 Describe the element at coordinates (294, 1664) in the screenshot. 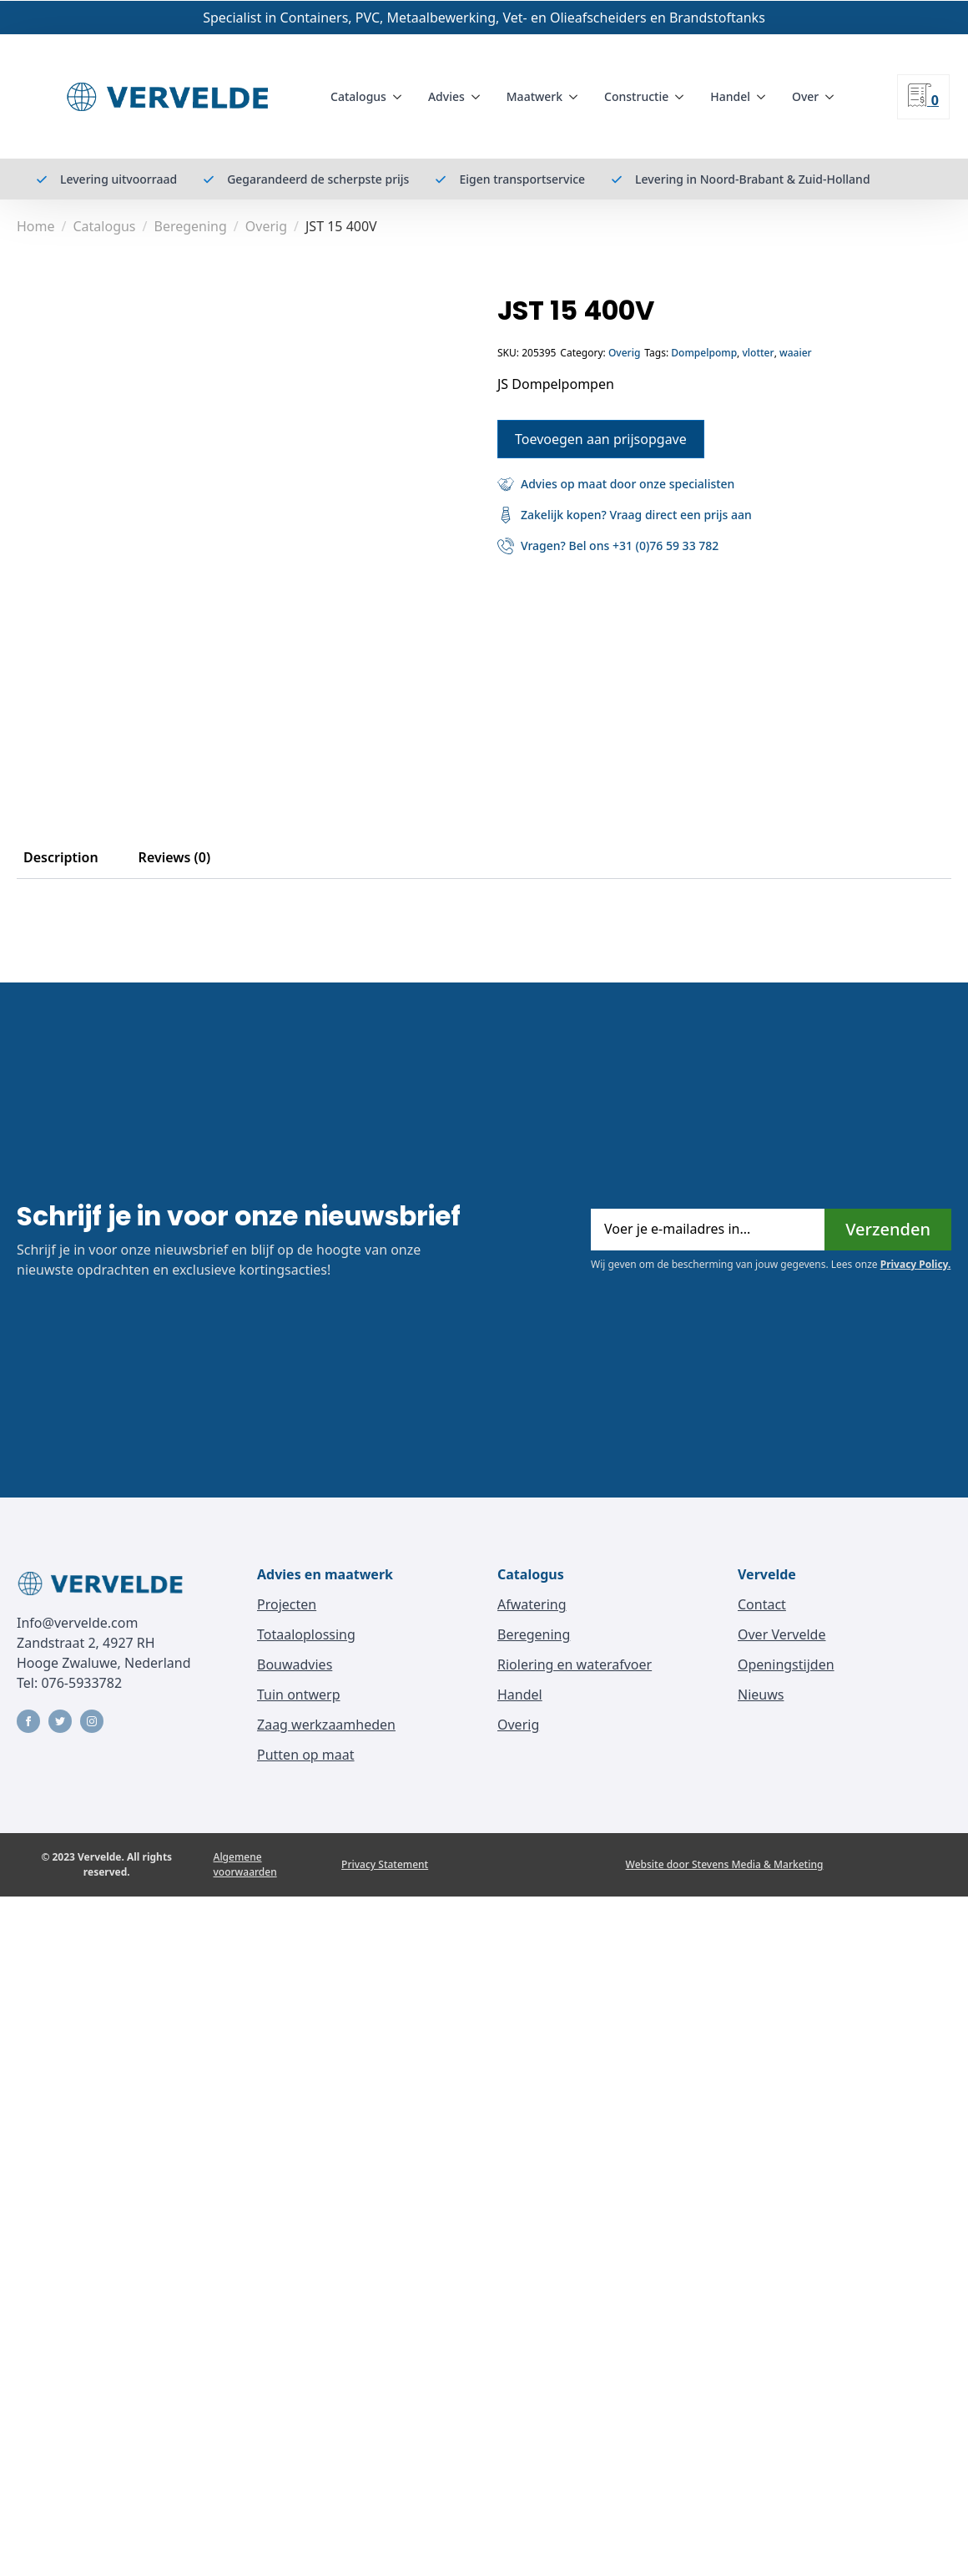

I see `Bouwadvies` at that location.